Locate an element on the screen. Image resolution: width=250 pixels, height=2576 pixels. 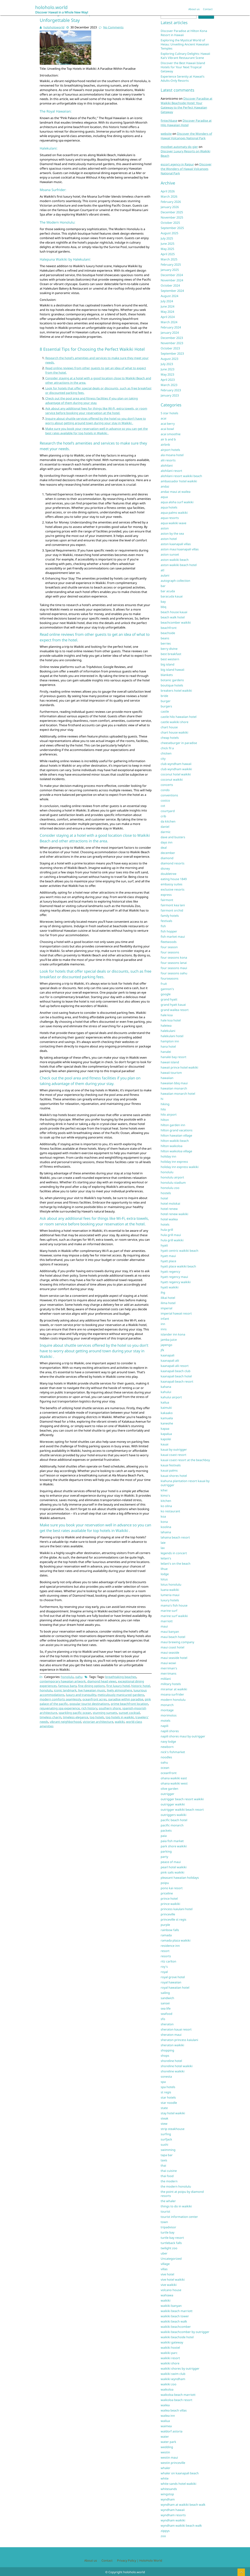
kauai coast resort at the beachboy is located at coordinates (185, 1460).